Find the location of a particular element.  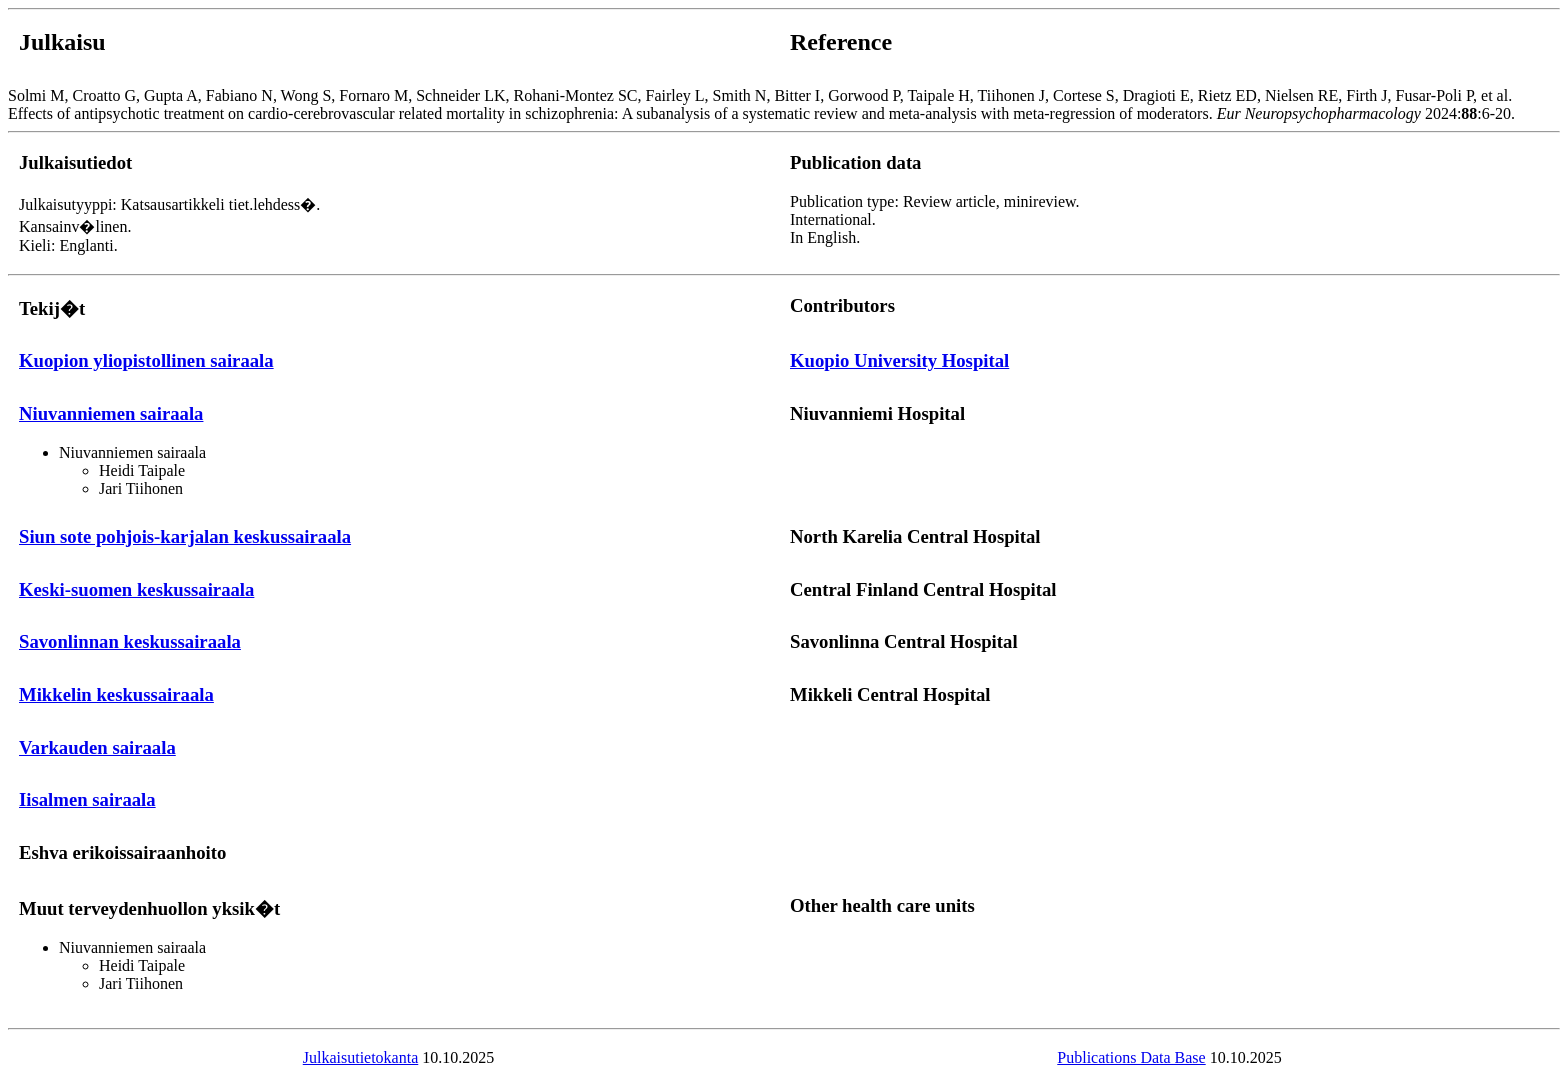

Iisalmen sairaala is located at coordinates (87, 799).